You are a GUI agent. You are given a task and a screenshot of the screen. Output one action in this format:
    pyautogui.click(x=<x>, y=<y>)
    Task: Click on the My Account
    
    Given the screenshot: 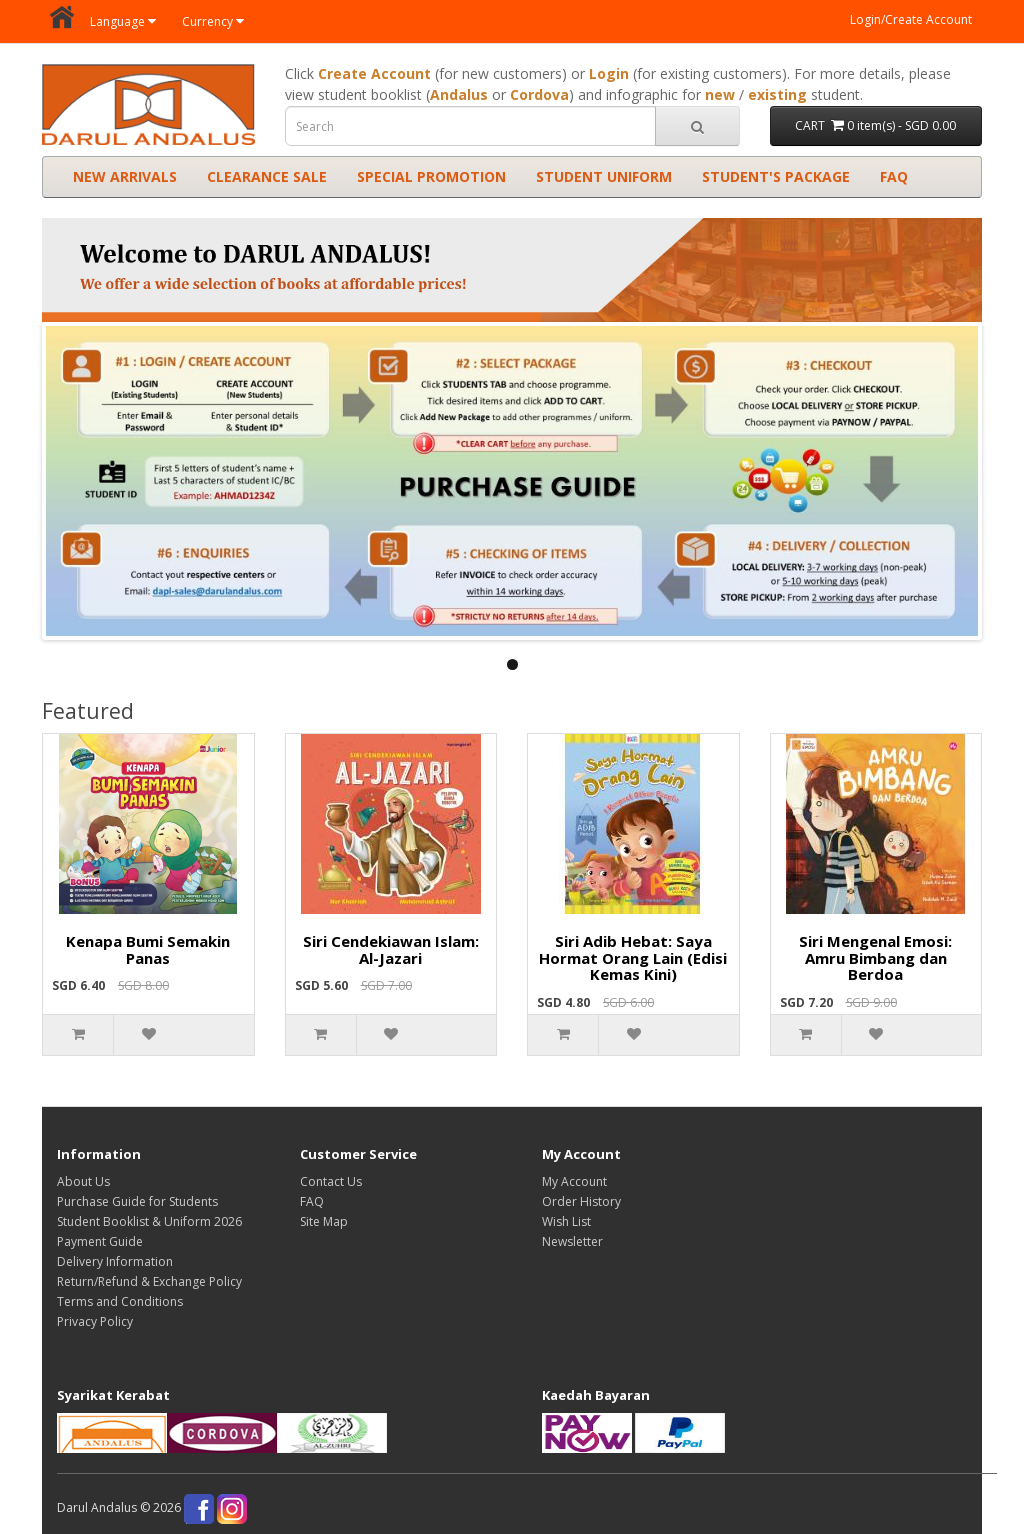 What is the action you would take?
    pyautogui.click(x=574, y=1181)
    